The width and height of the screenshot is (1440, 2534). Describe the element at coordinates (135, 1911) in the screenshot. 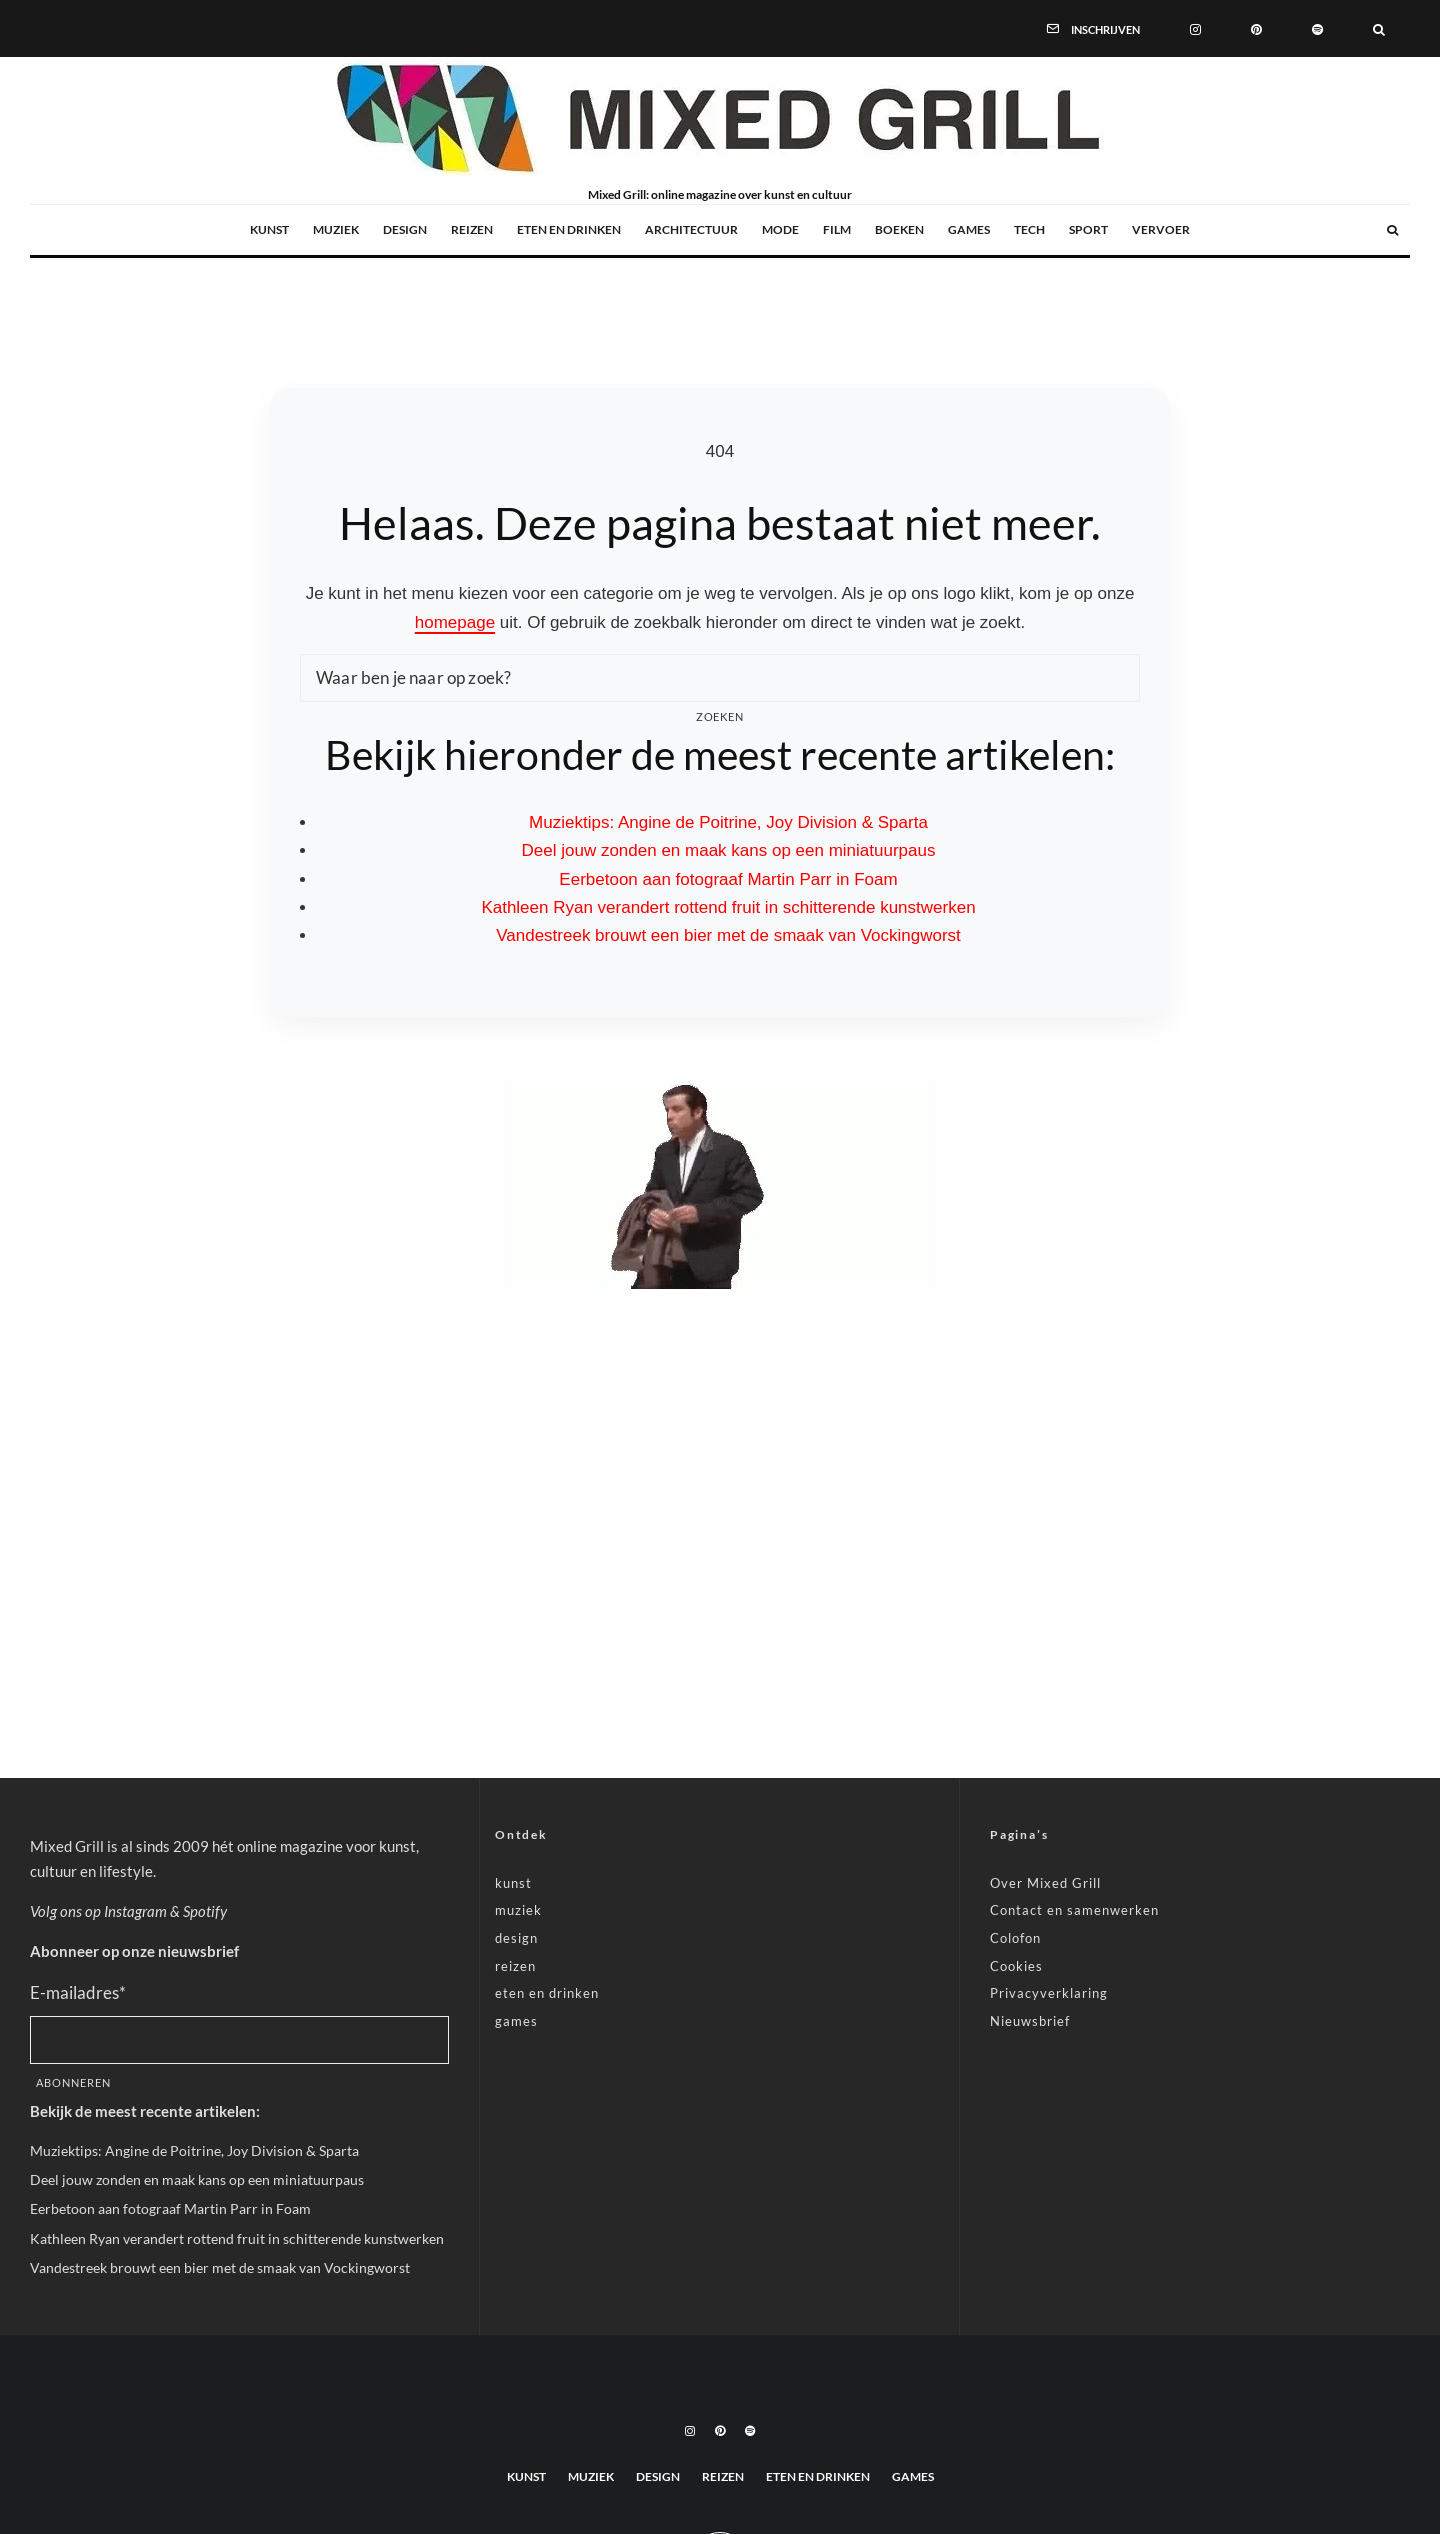

I see `Instagram` at that location.